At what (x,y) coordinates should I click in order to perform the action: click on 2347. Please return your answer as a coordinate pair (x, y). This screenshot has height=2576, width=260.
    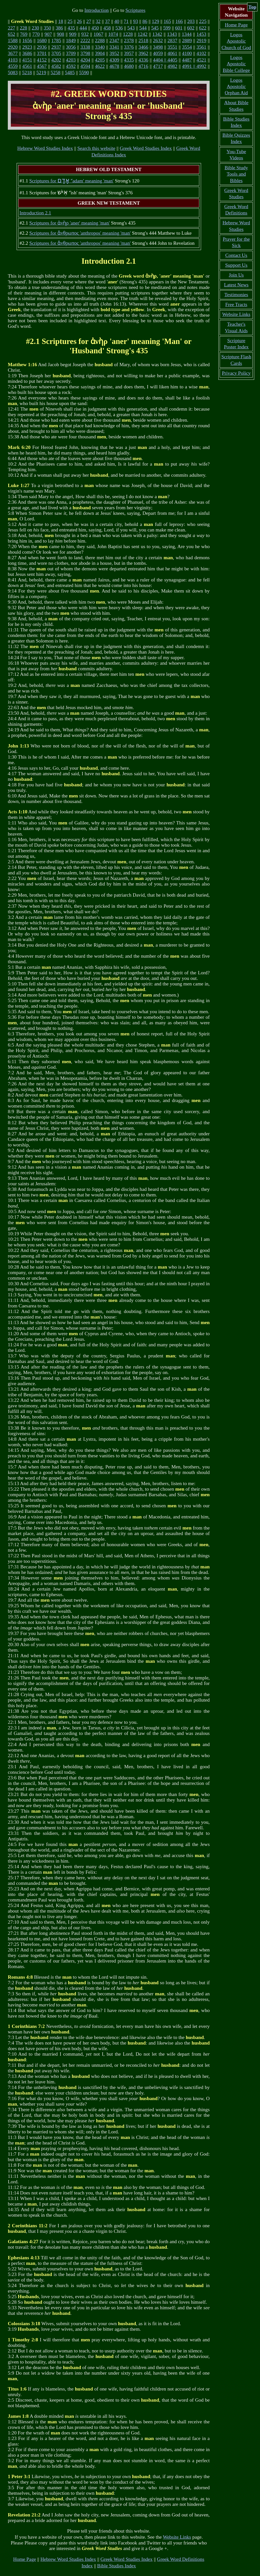
    Looking at the image, I should click on (114, 40).